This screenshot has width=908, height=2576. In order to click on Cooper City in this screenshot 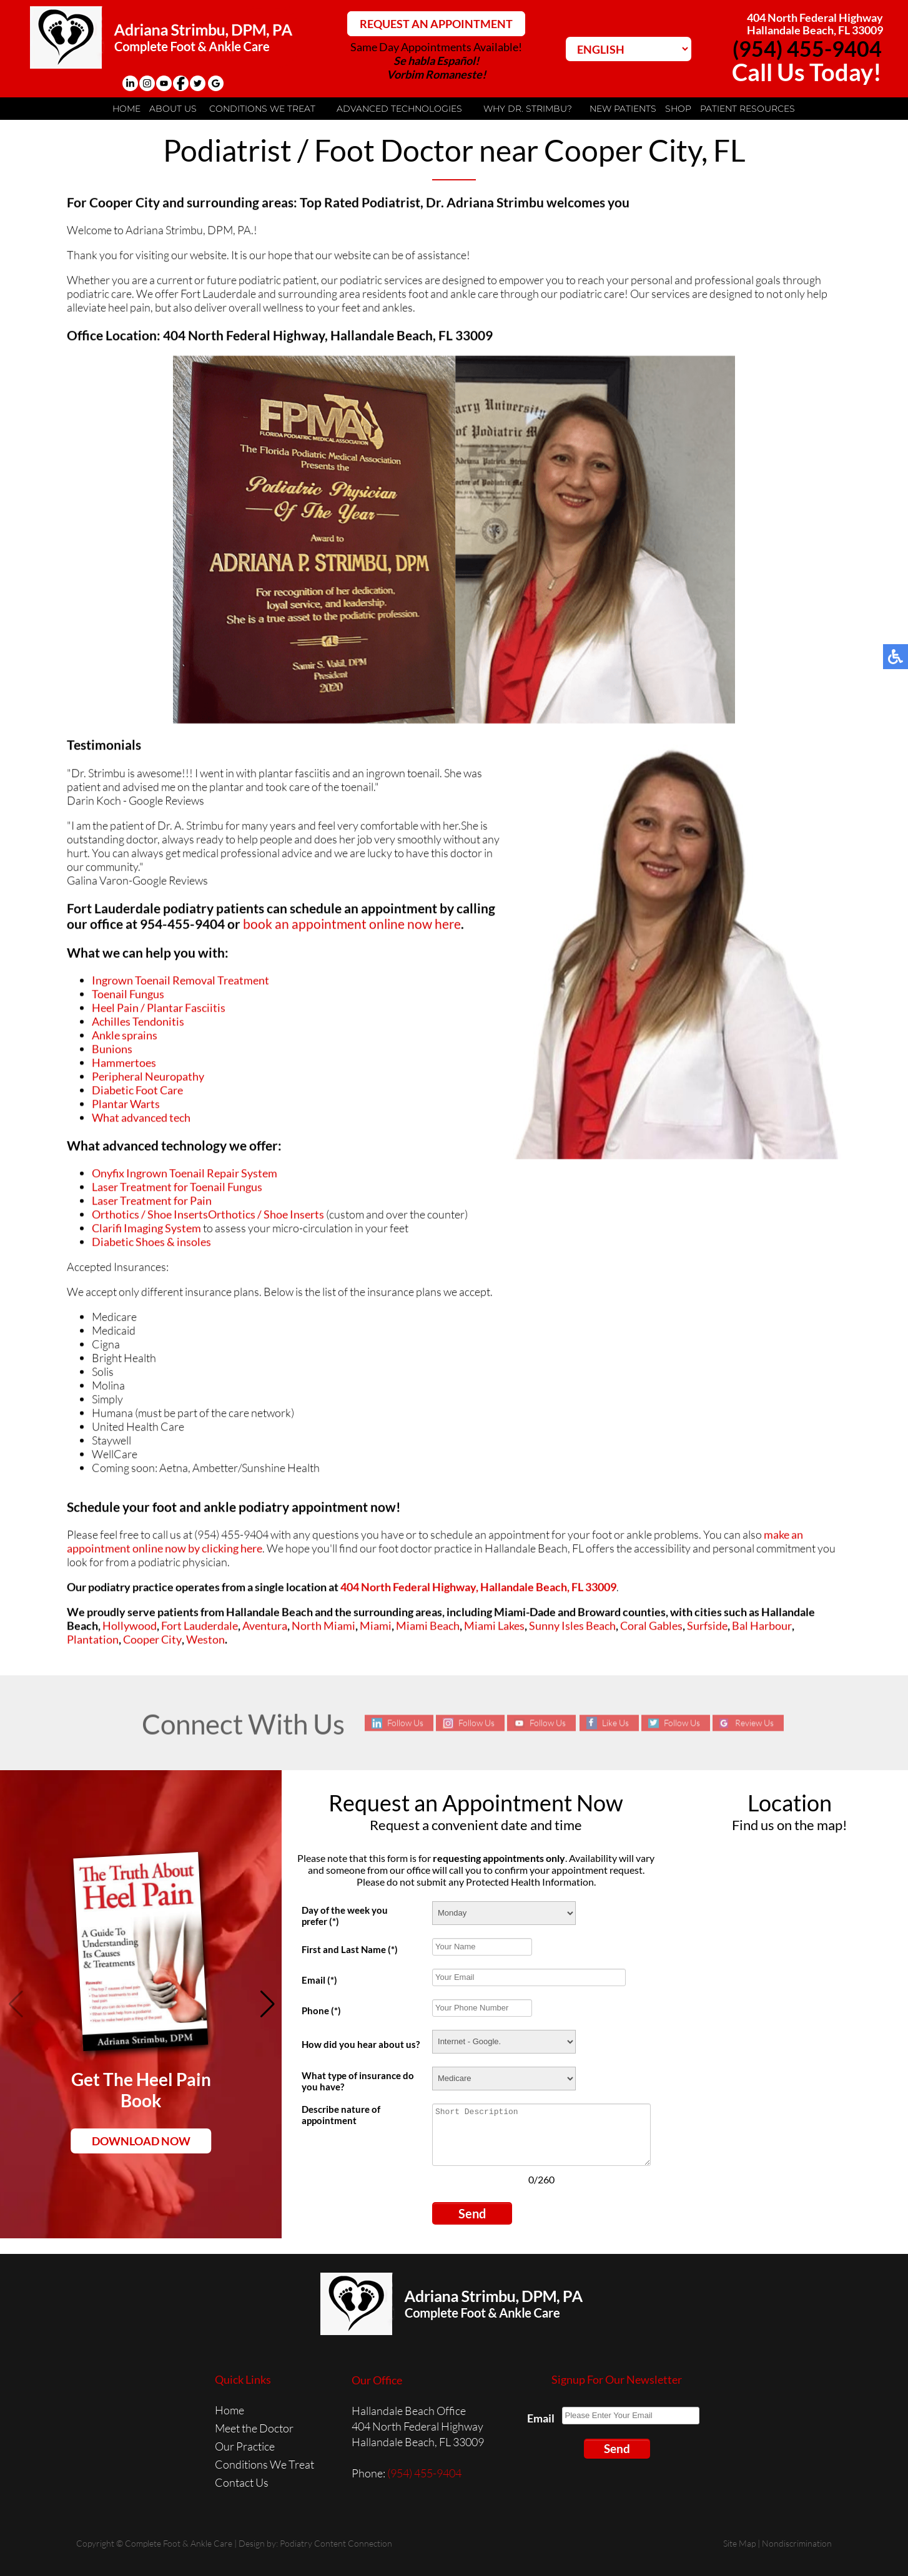, I will do `click(152, 1642)`.